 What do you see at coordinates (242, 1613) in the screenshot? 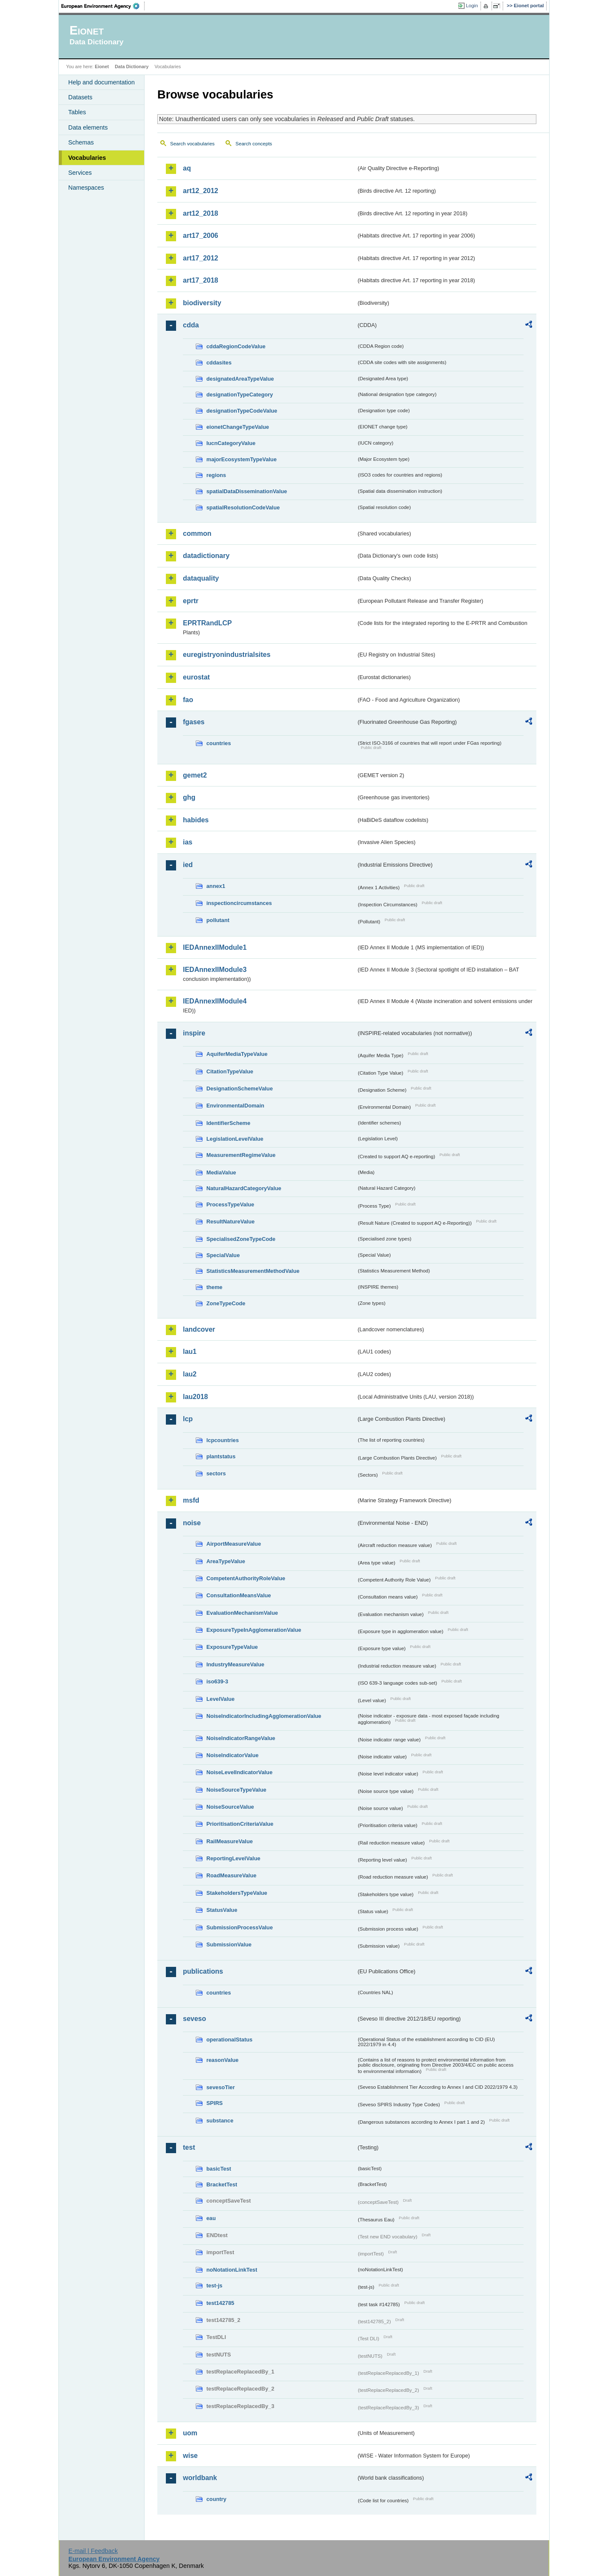
I see `EvaluationMechanismValue` at bounding box center [242, 1613].